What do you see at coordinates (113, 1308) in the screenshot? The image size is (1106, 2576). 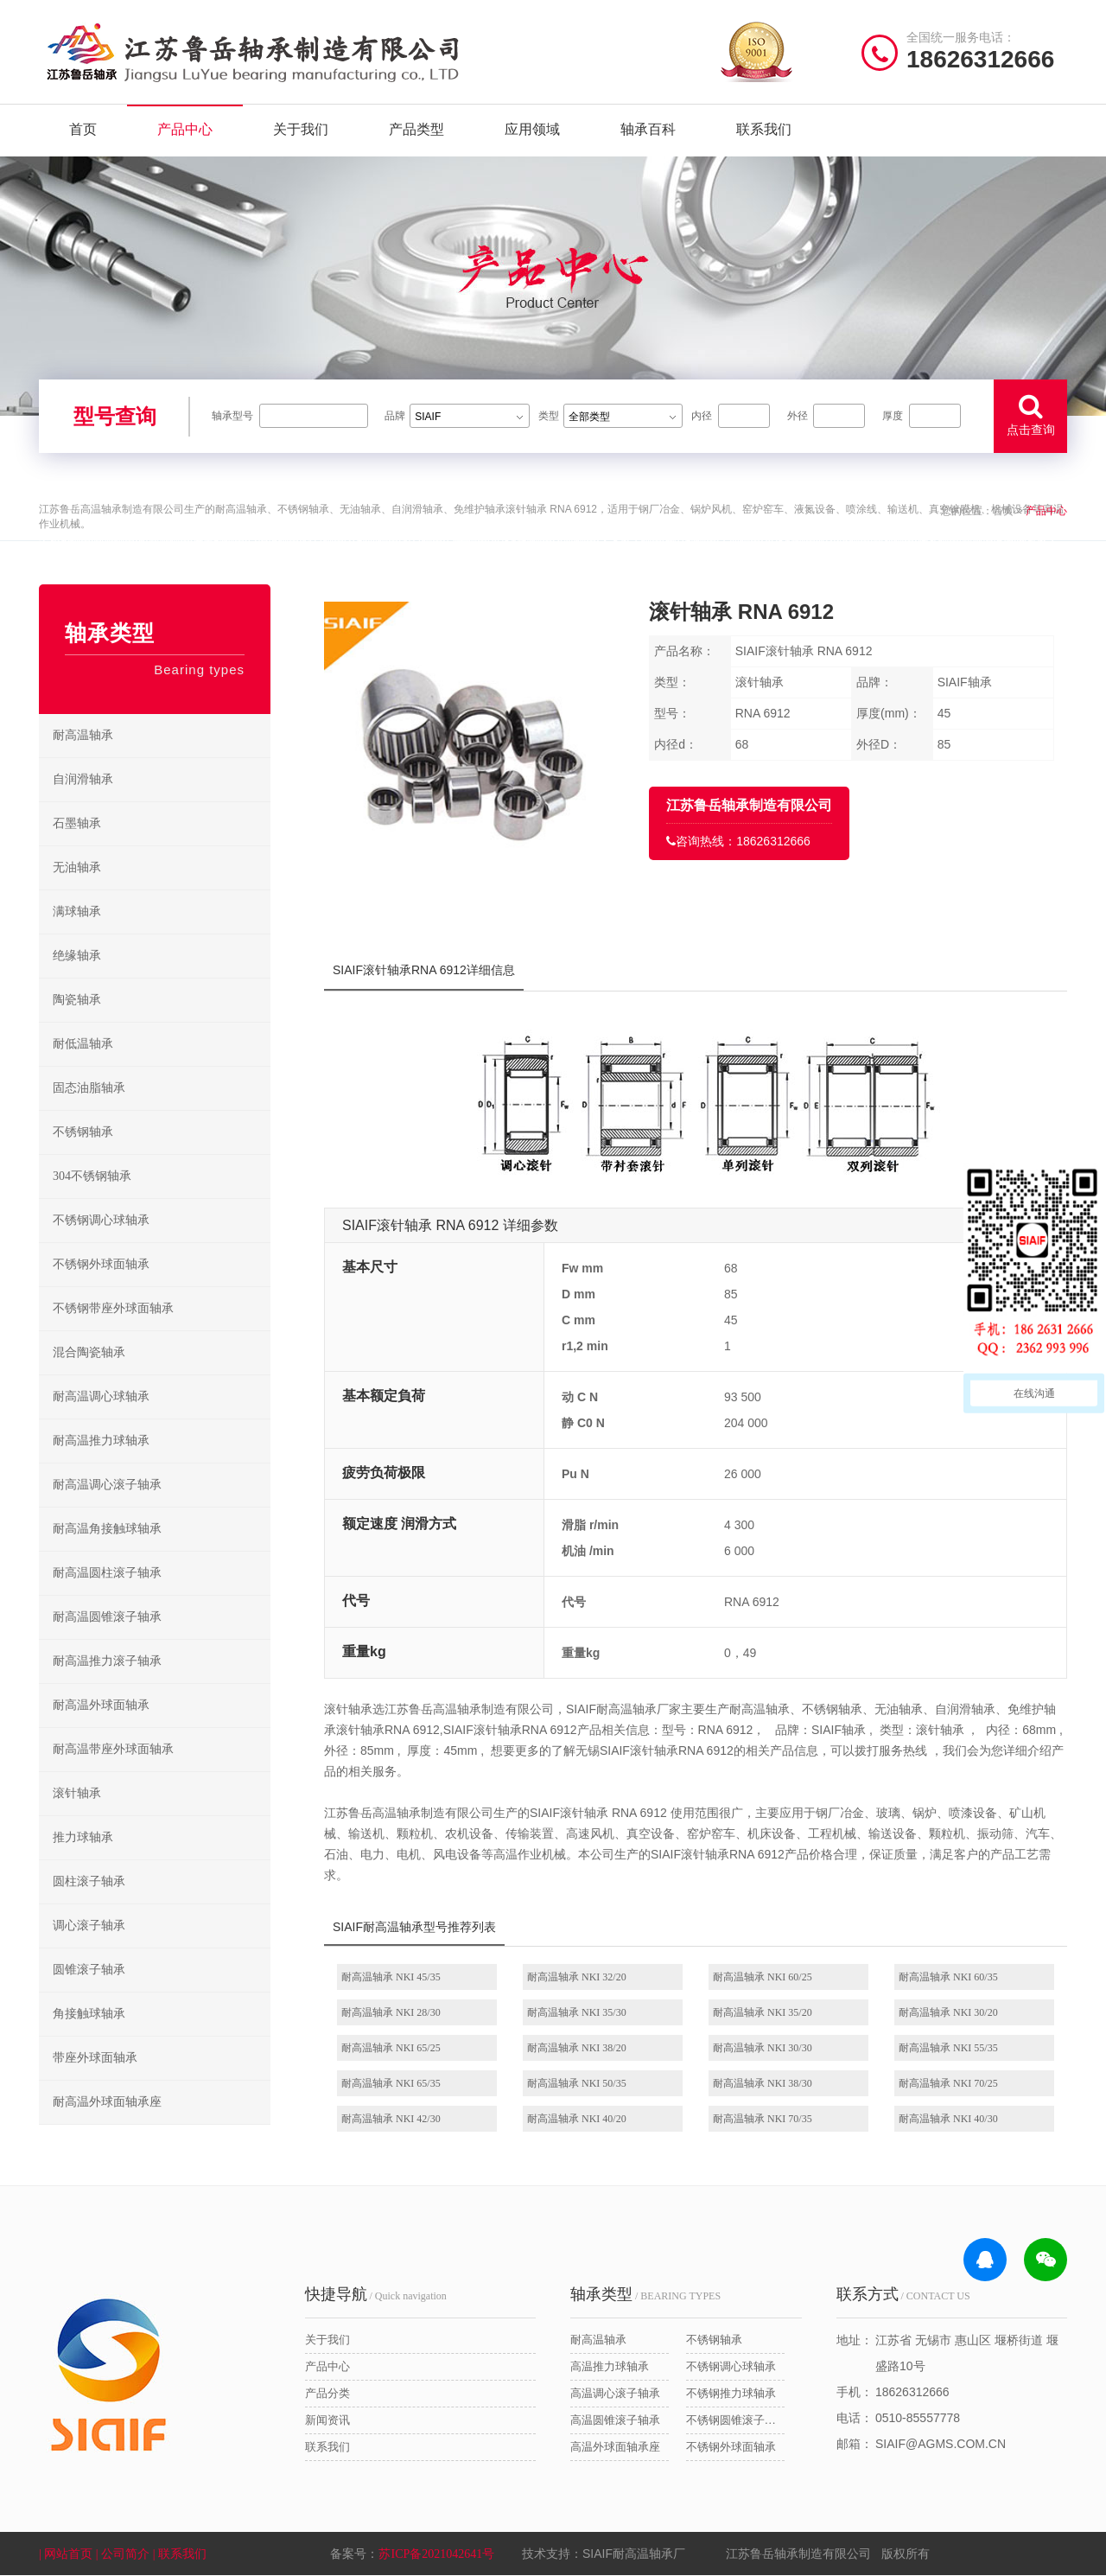 I see `不锈钢带座外球面轴承` at bounding box center [113, 1308].